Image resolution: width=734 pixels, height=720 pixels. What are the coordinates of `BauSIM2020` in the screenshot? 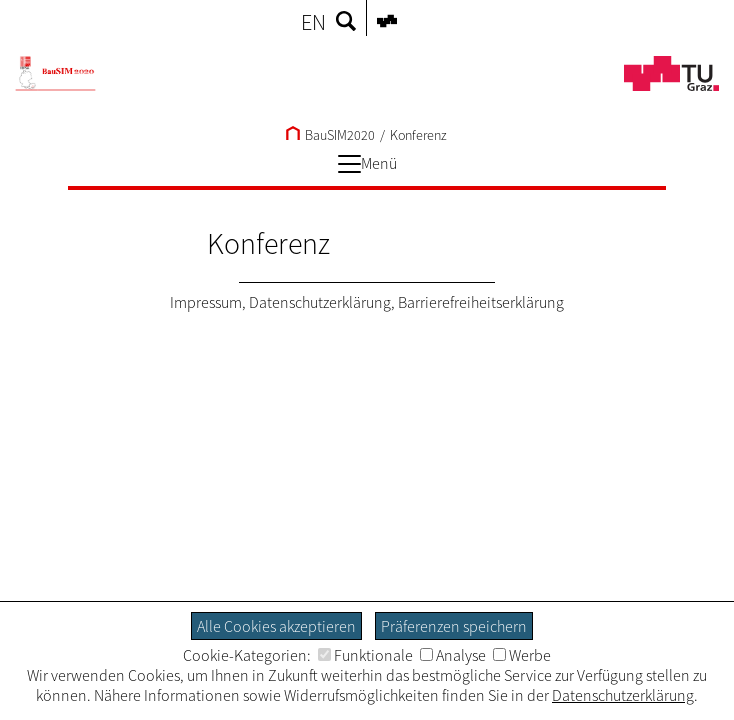 It's located at (330, 135).